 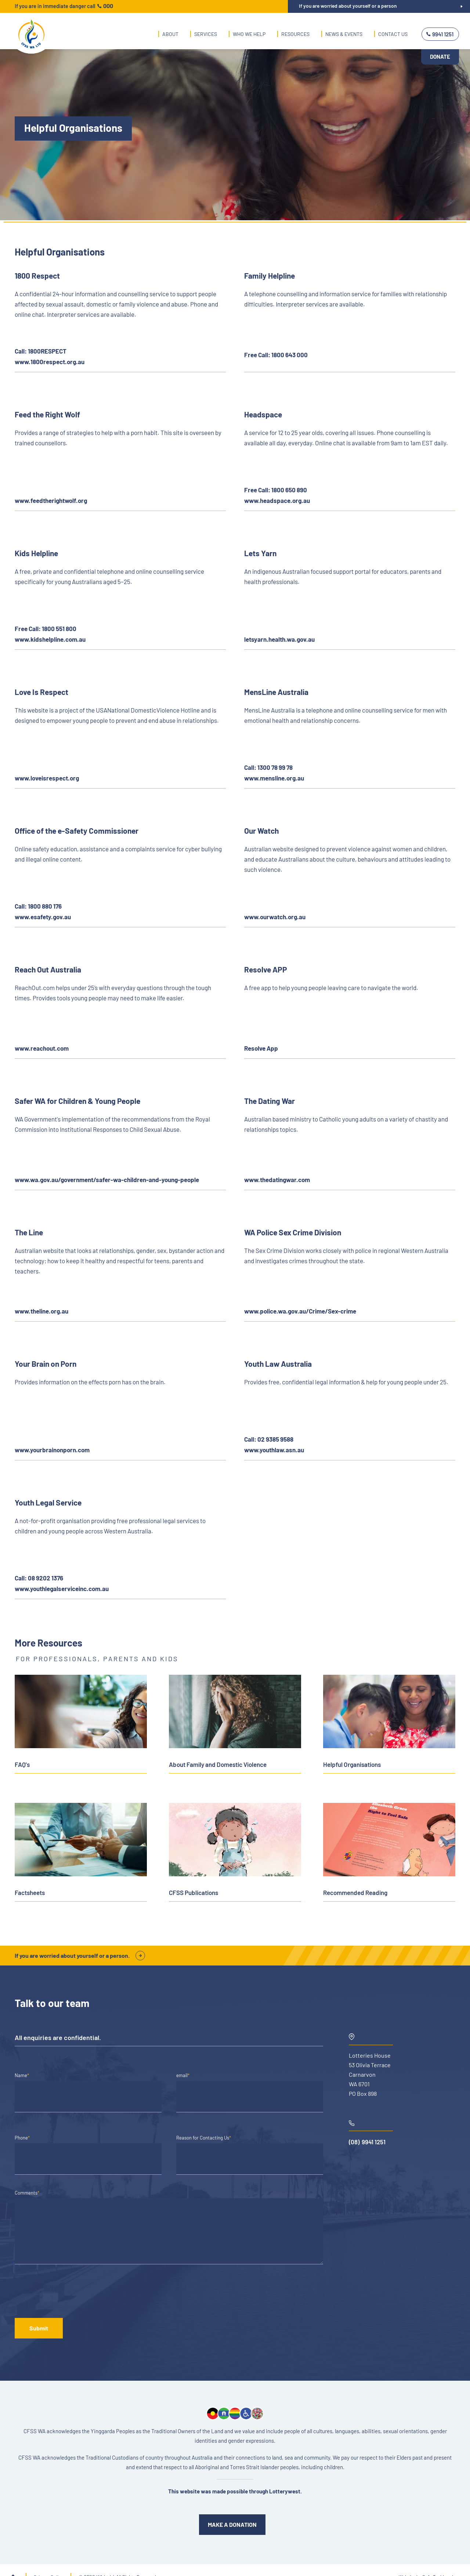 I want to click on Phone, so click(x=22, y=2138).